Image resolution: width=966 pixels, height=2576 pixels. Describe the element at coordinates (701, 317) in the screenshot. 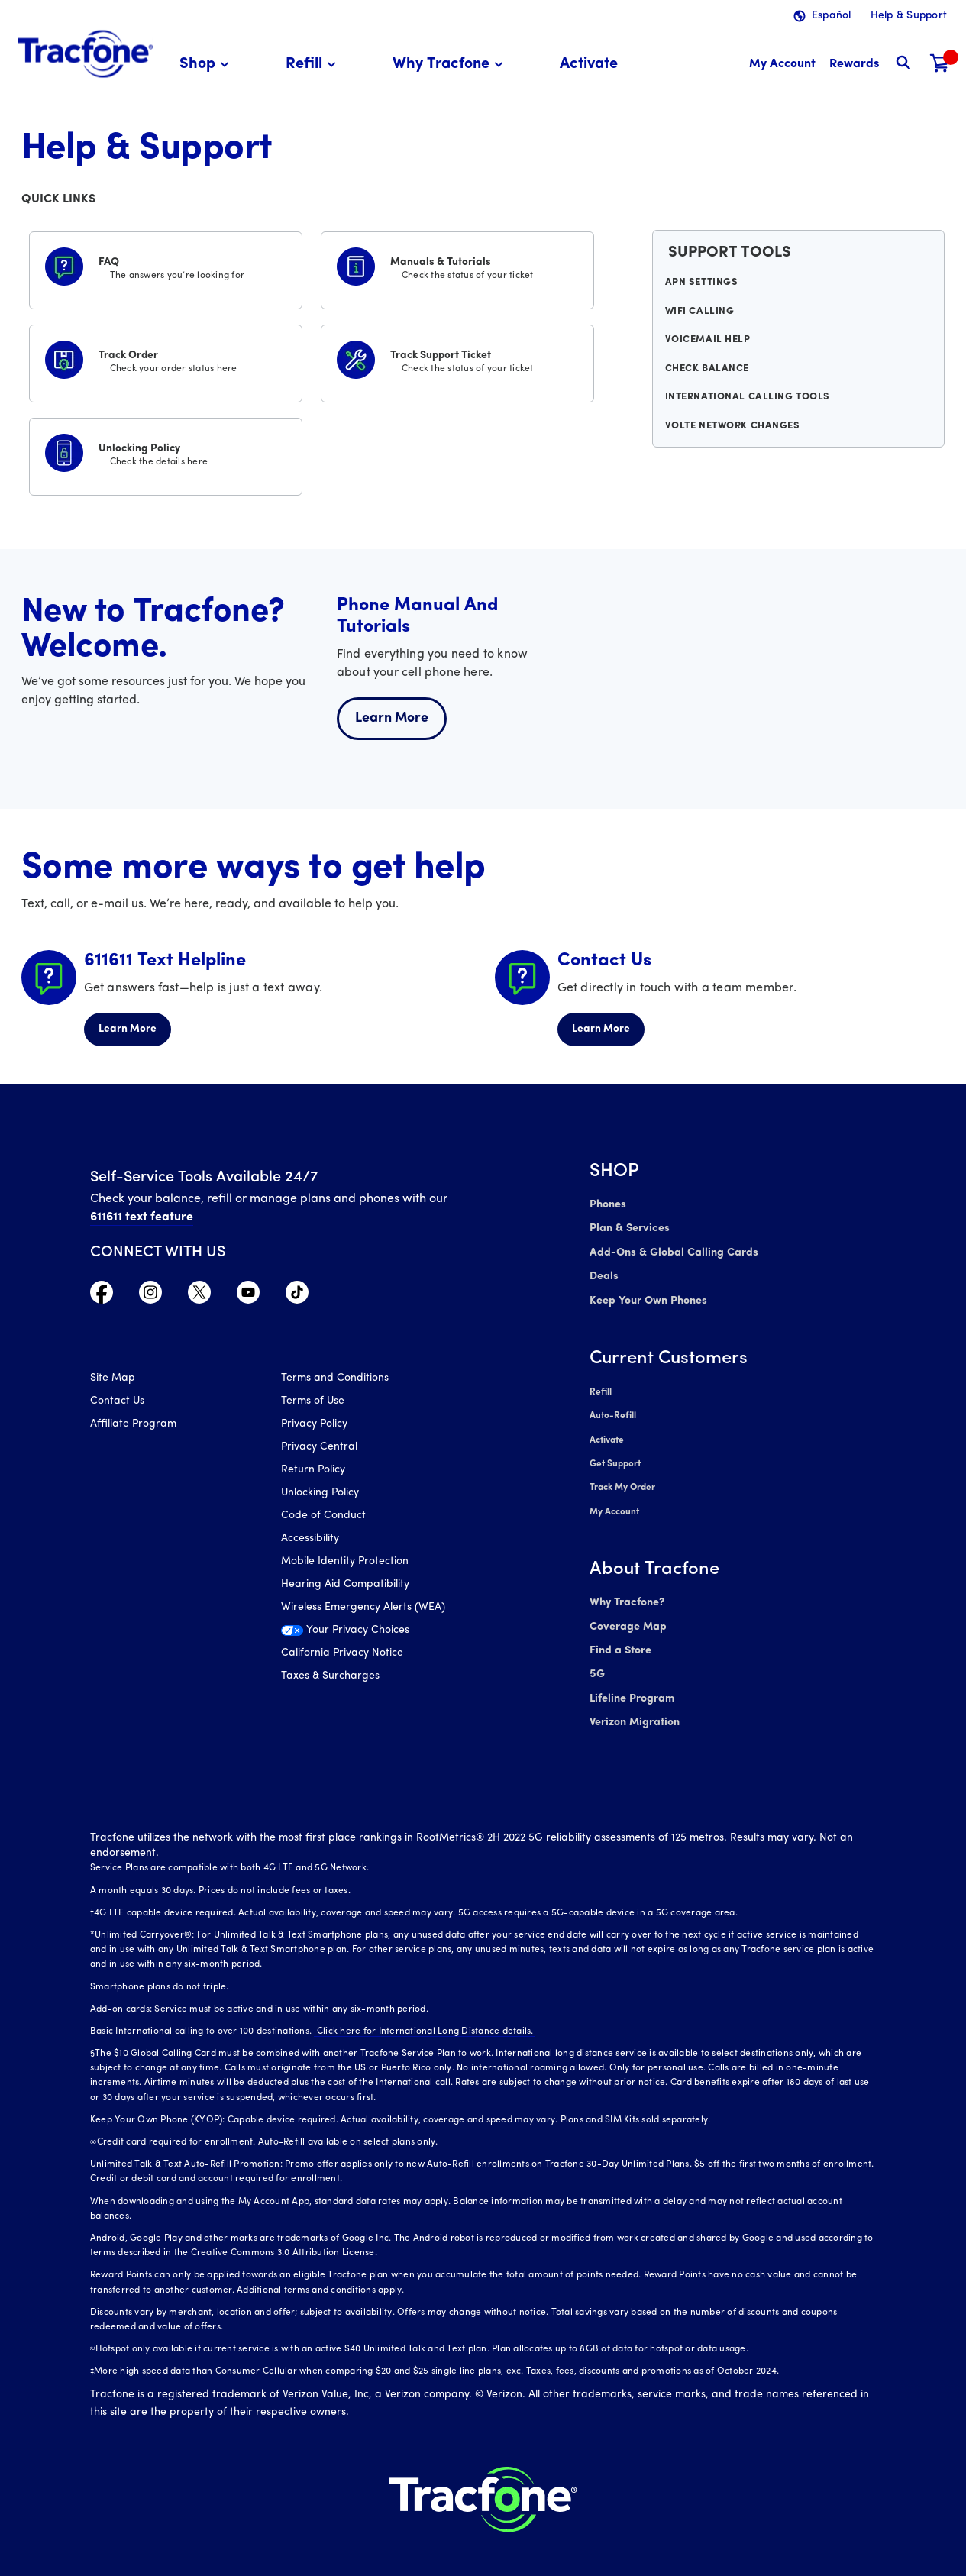

I see `WiFi Calling` at that location.